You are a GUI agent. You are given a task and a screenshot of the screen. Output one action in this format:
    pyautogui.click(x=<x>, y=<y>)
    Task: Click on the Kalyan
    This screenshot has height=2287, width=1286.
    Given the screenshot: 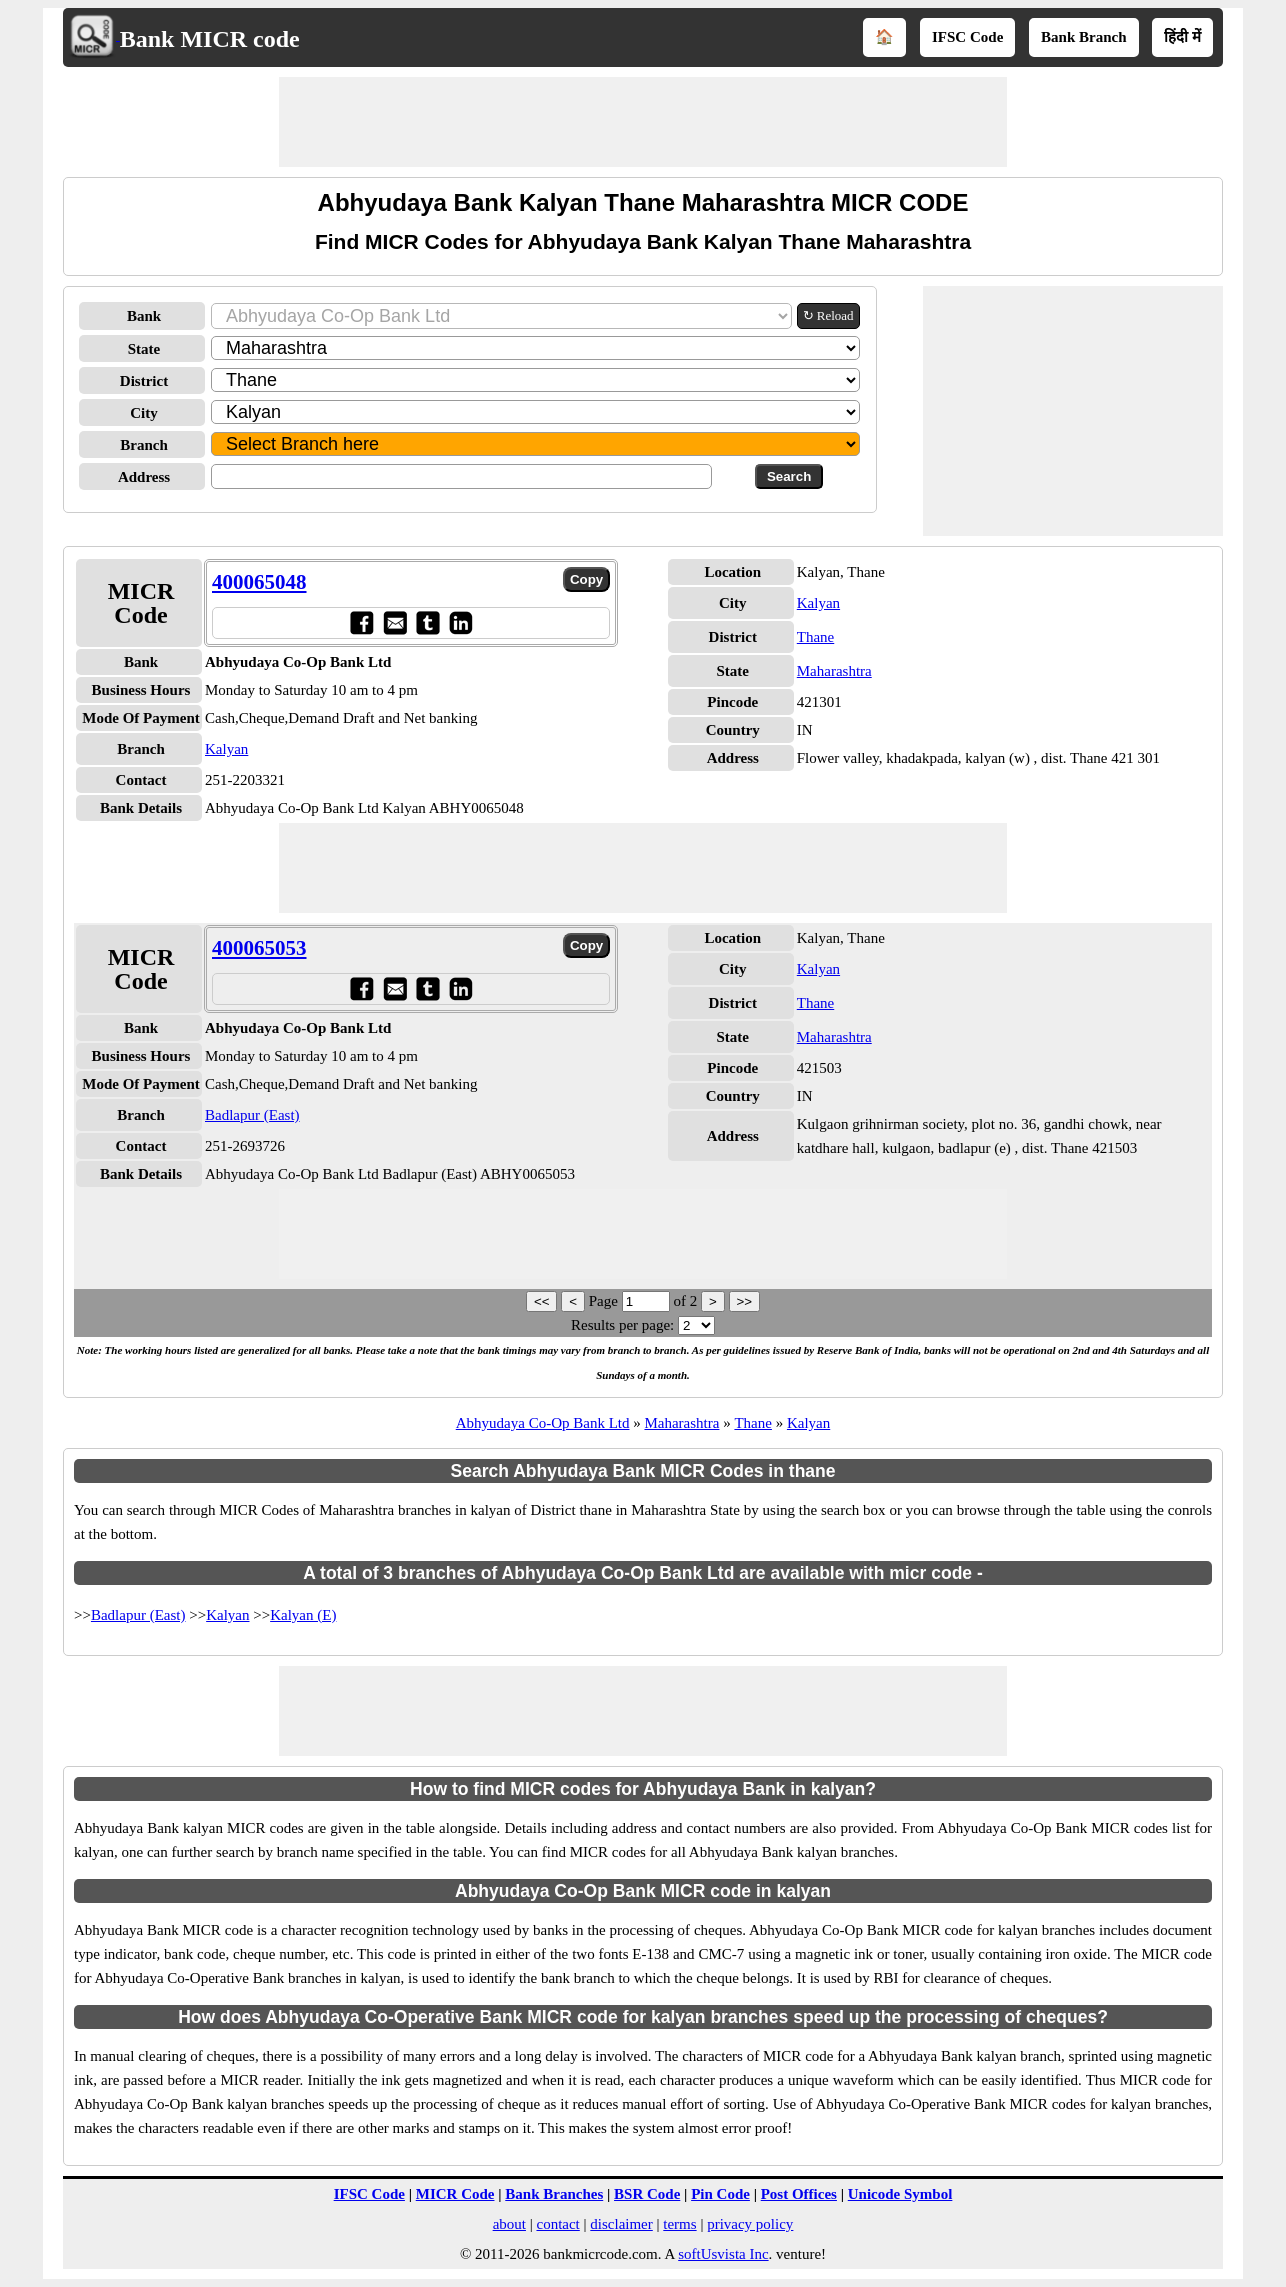 What is the action you would take?
    pyautogui.click(x=226, y=749)
    